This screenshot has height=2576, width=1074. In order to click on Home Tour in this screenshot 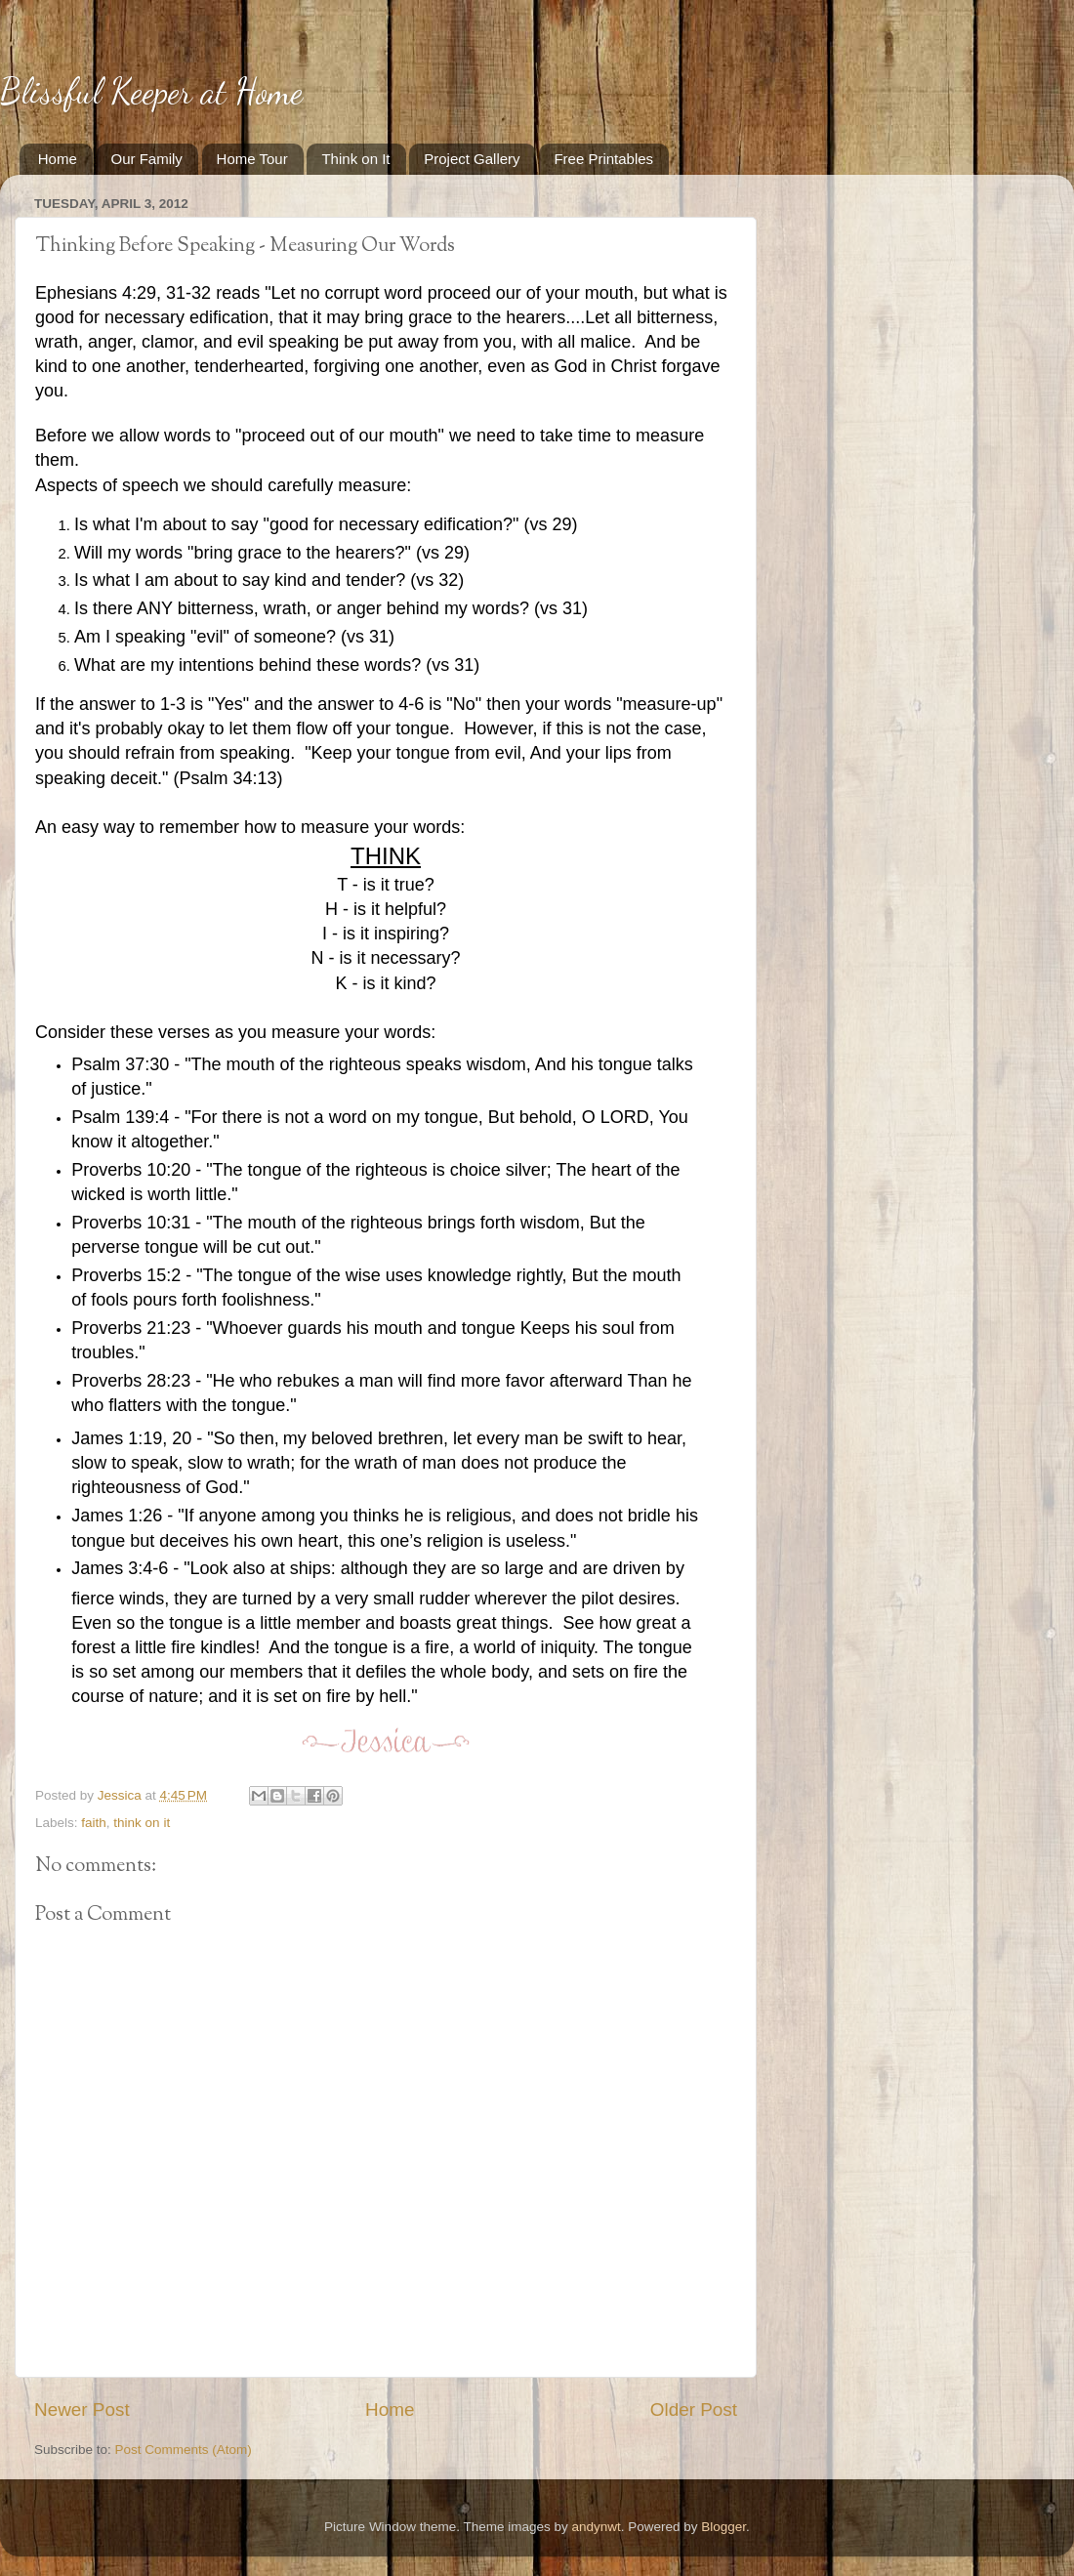, I will do `click(252, 158)`.